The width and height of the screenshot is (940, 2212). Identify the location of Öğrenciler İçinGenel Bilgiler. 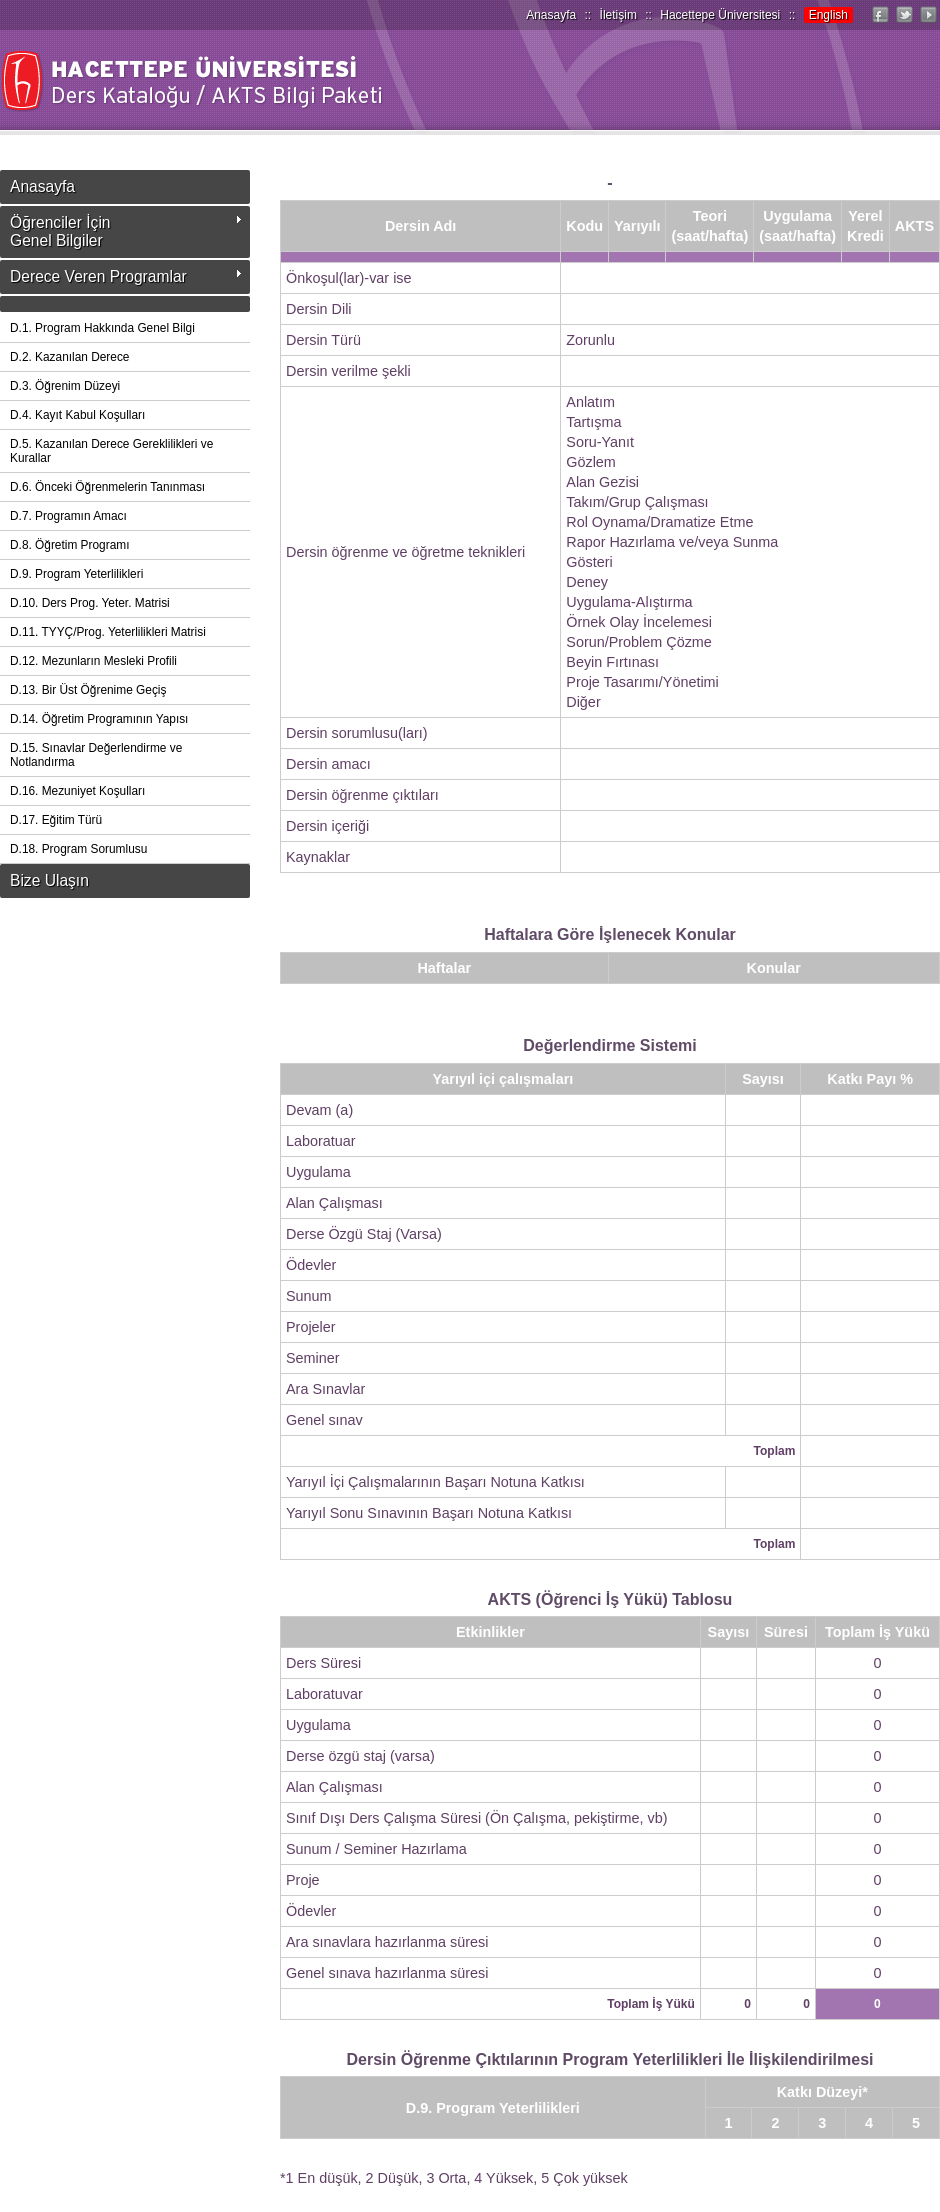
(60, 231).